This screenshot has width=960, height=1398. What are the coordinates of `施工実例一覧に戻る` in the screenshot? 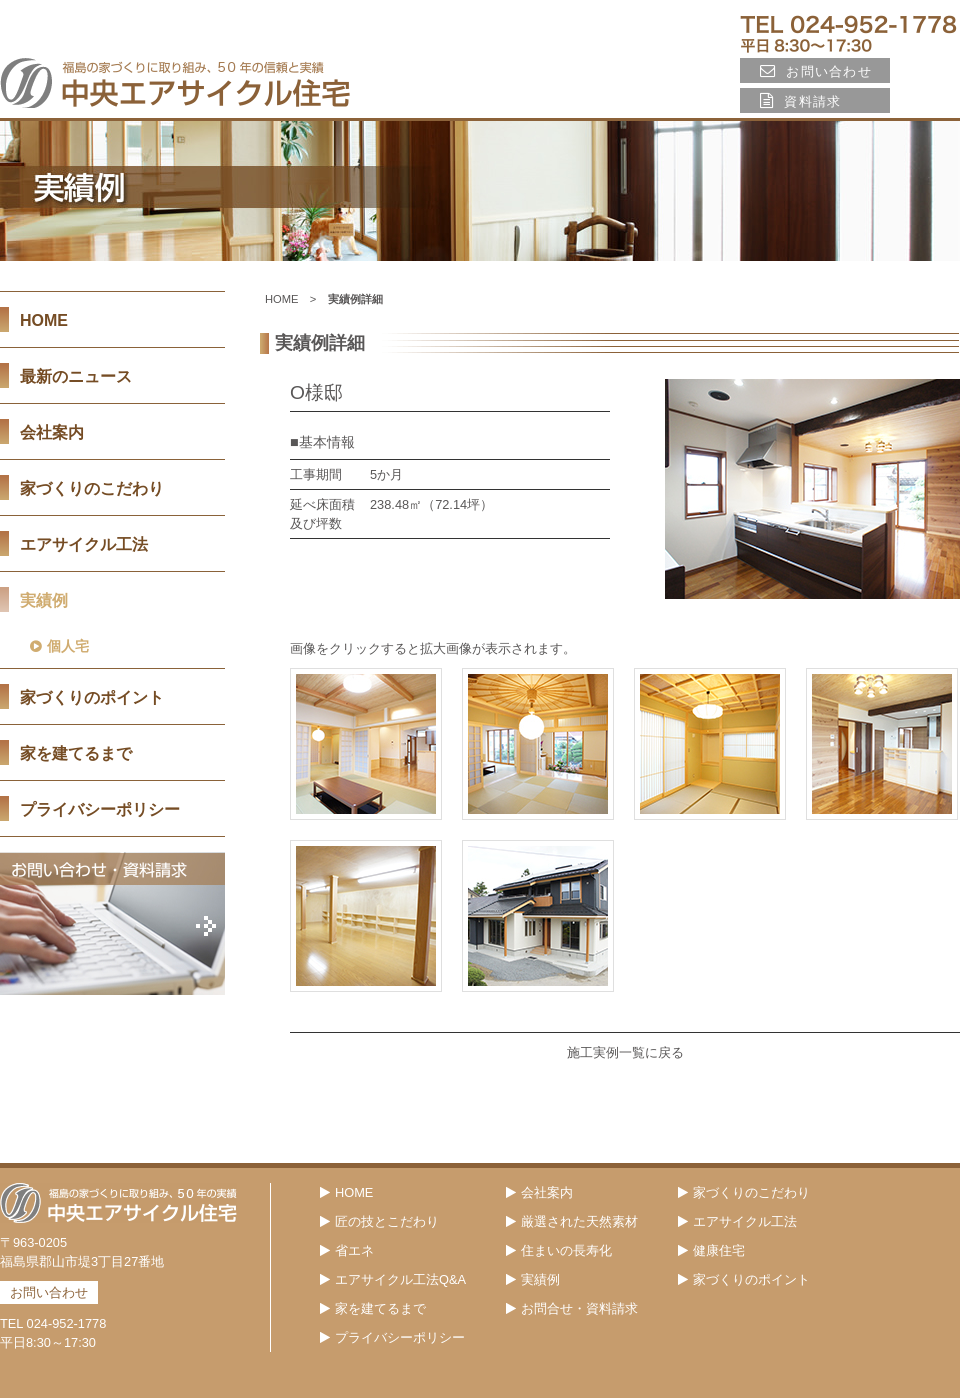 It's located at (625, 1052).